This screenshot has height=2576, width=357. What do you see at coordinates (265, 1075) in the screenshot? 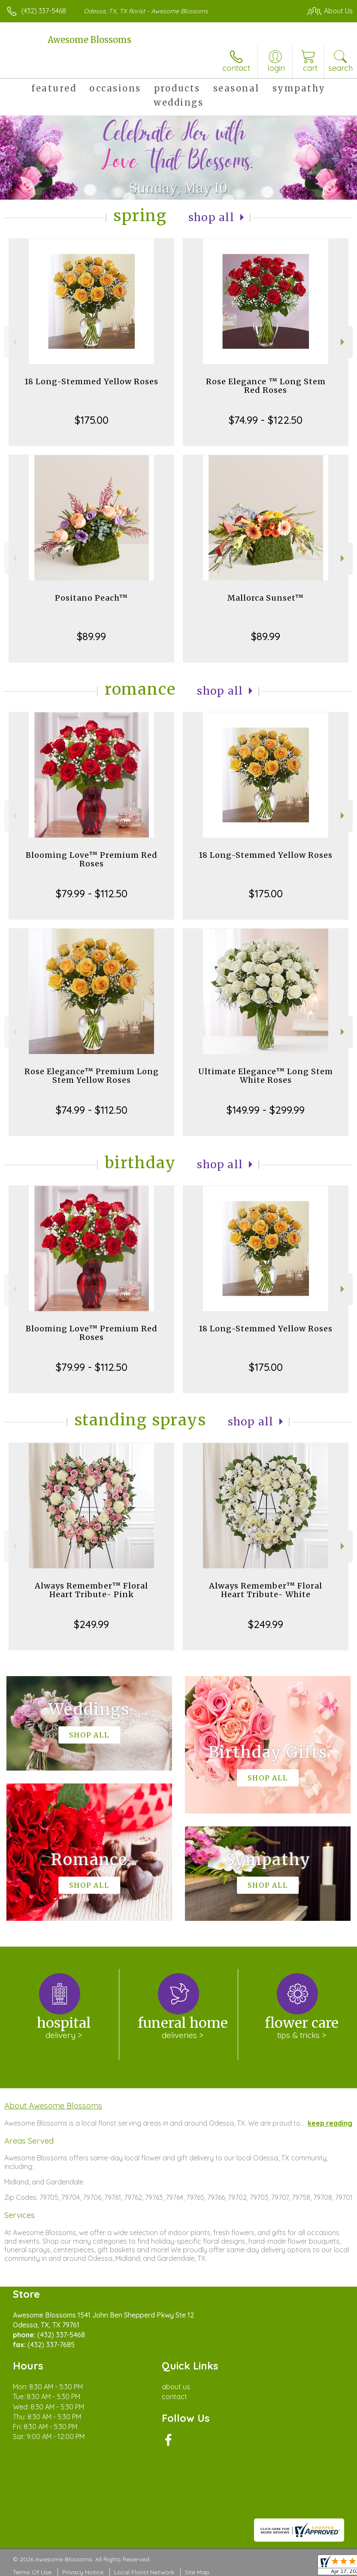
I see `Ultimate Elegance™ Long Stem White Roses` at bounding box center [265, 1075].